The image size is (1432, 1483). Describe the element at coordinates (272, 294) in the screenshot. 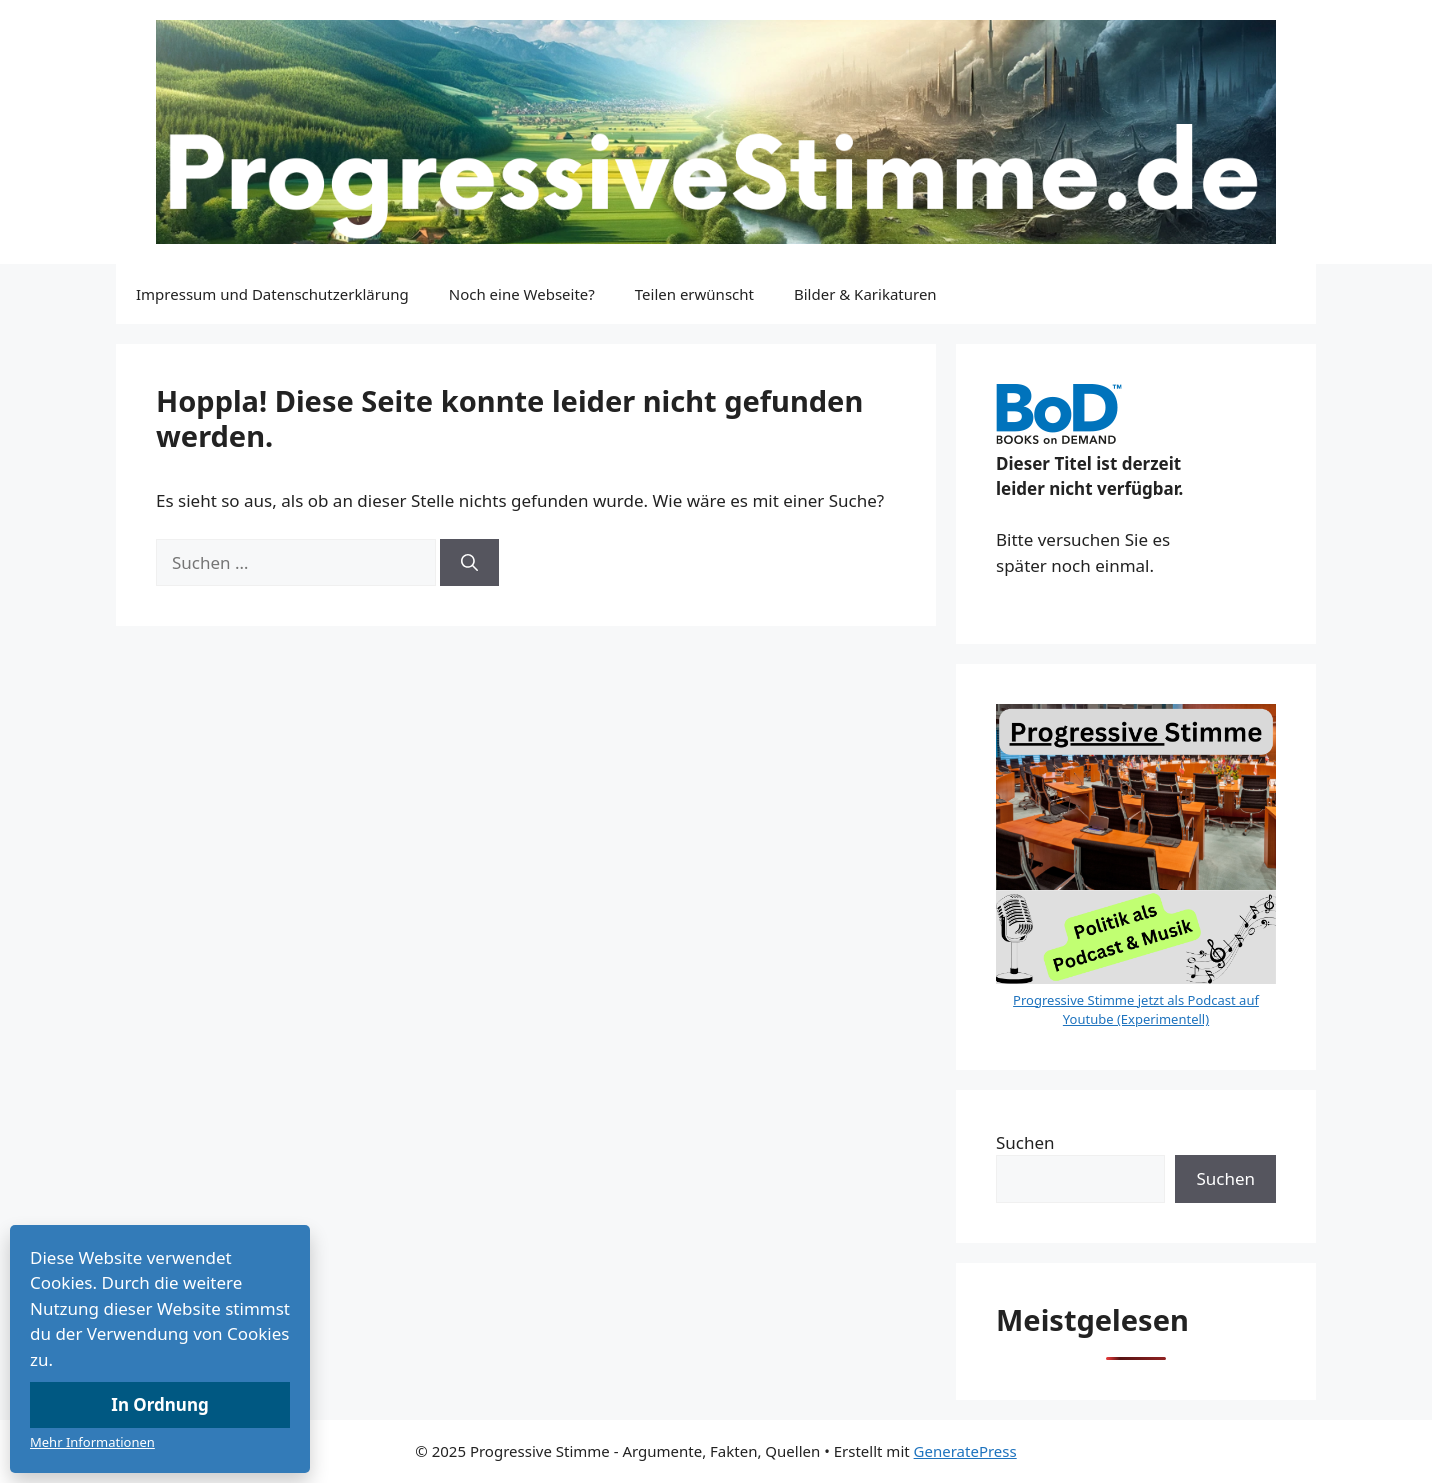

I see `Impressum und Datenschutzerklärung` at that location.